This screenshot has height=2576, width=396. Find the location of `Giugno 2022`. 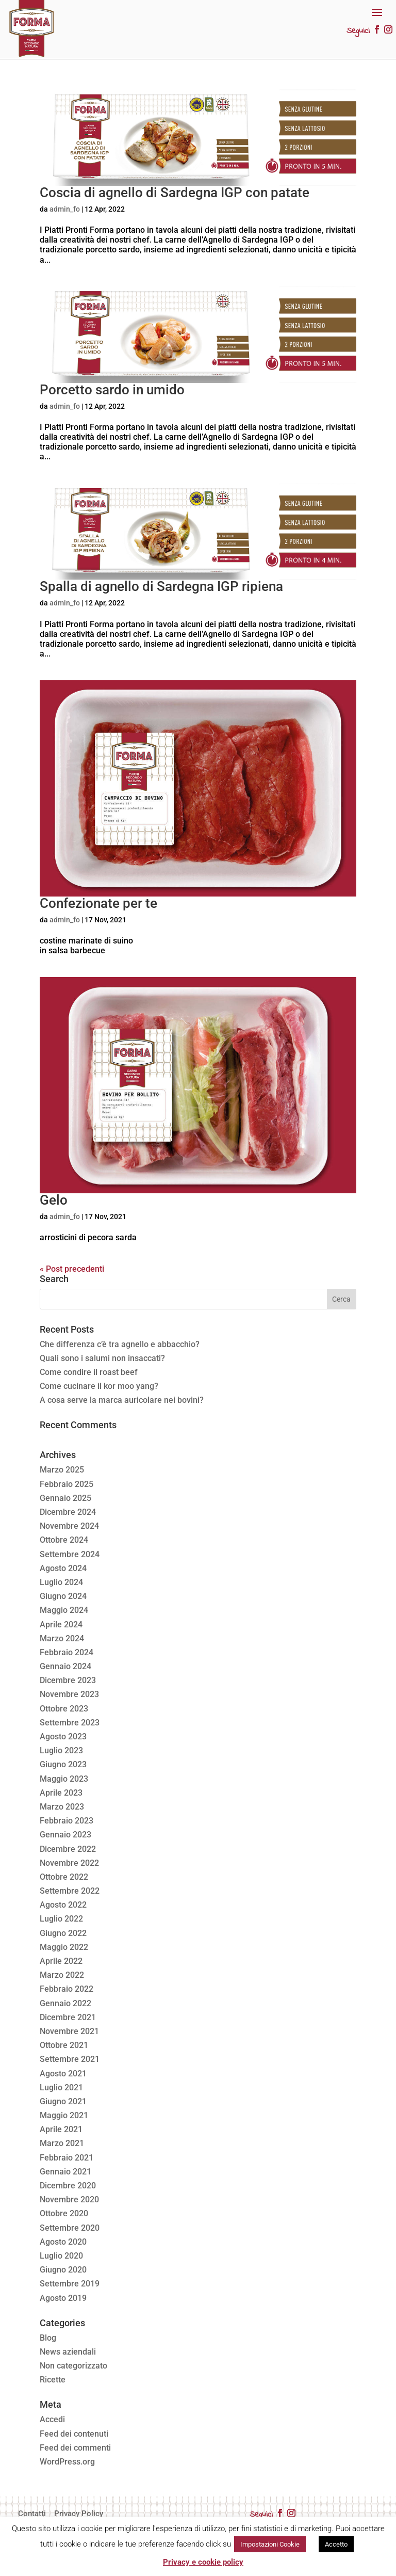

Giugno 2022 is located at coordinates (63, 1933).